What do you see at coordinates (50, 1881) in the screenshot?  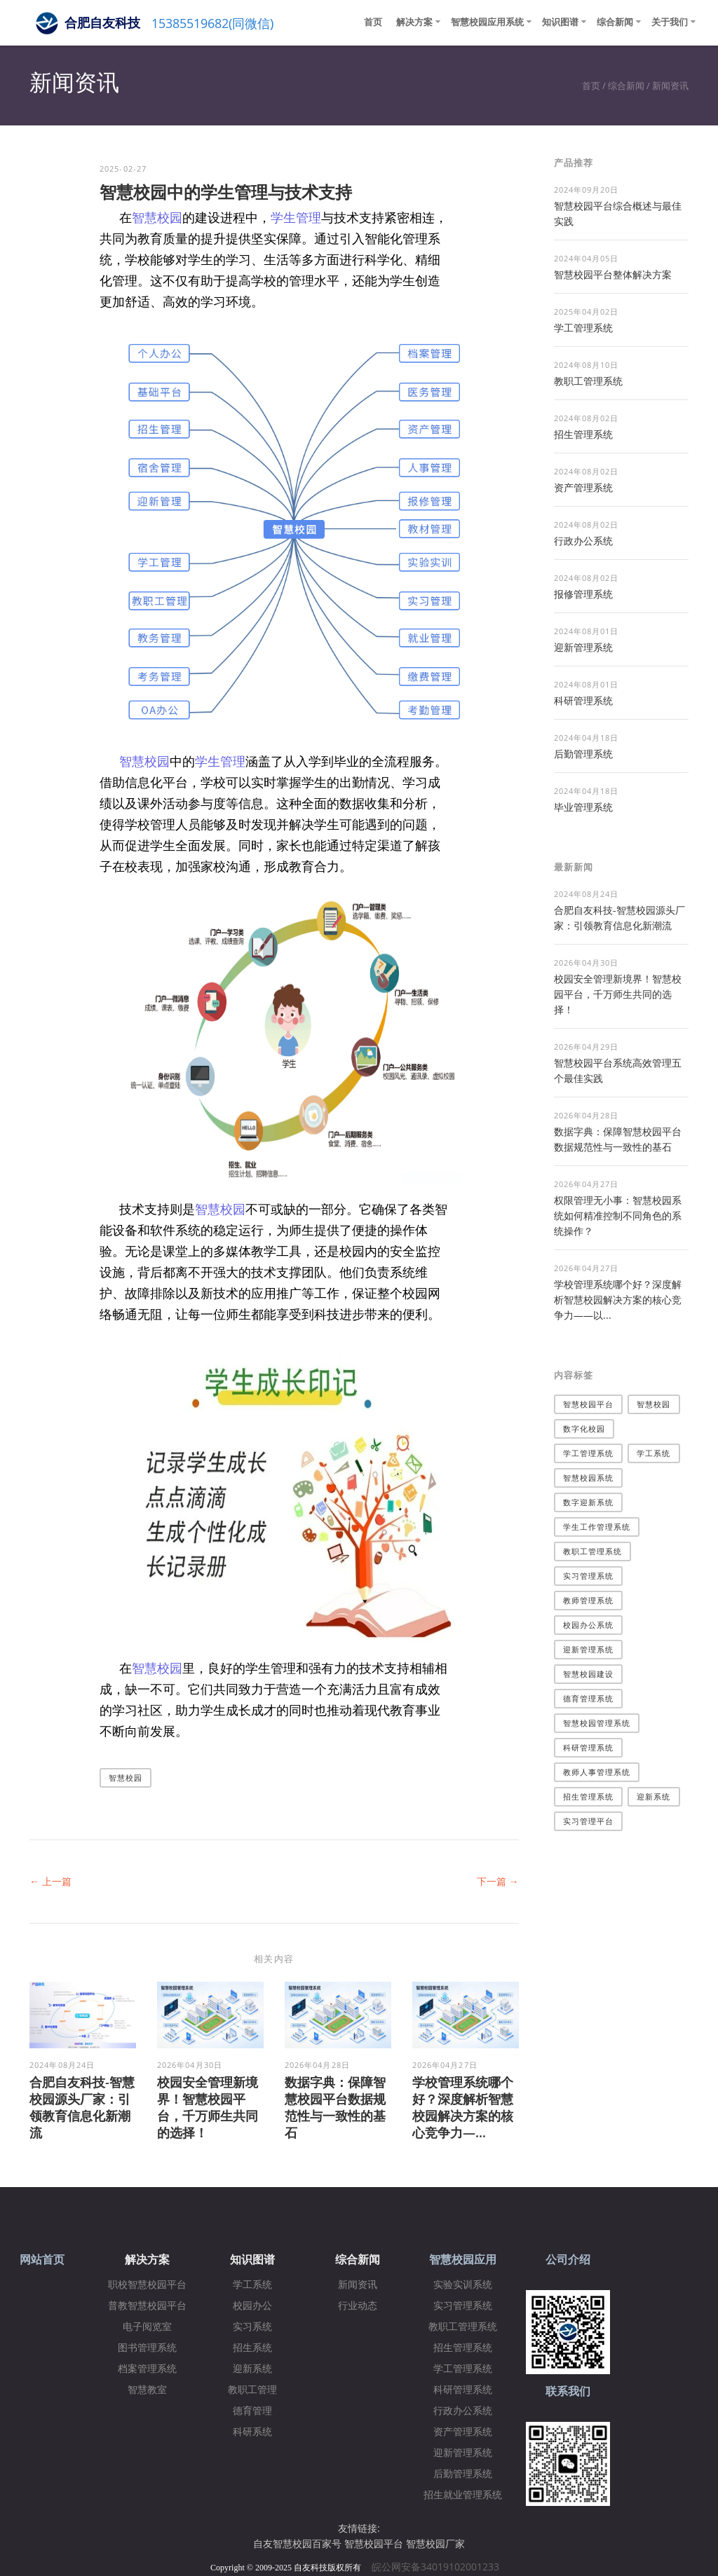 I see `← 上一篇` at bounding box center [50, 1881].